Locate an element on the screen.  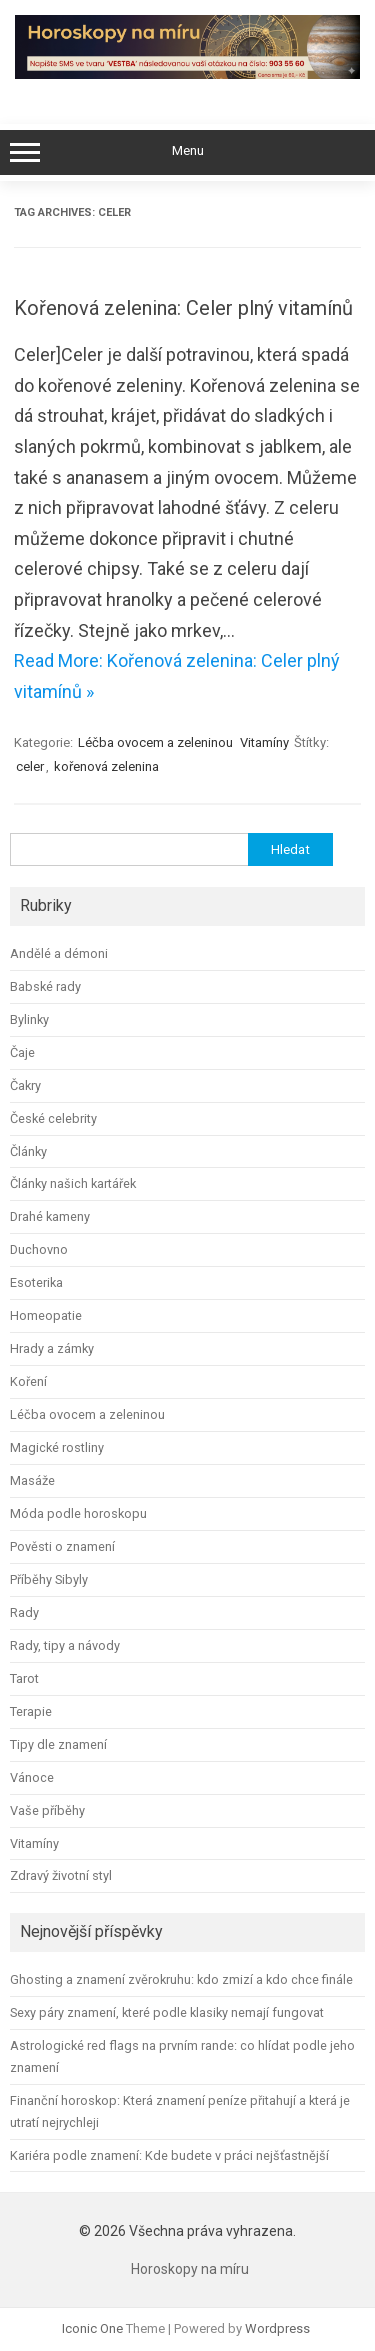
celer is located at coordinates (30, 766).